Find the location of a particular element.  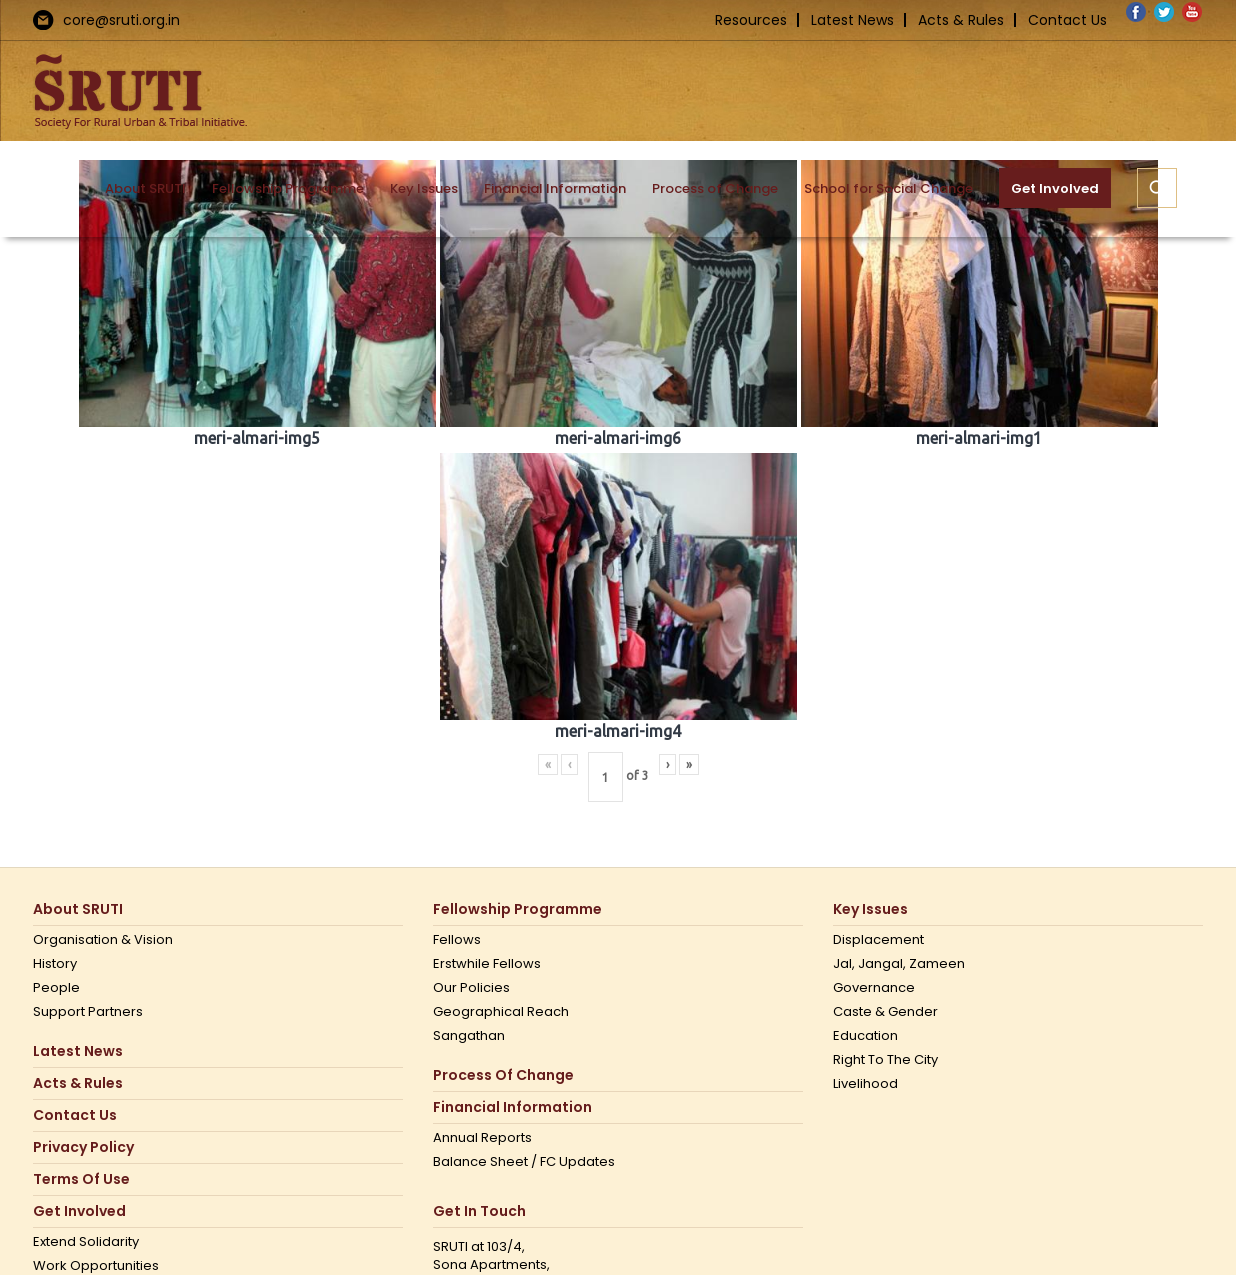

Resources is located at coordinates (751, 20).